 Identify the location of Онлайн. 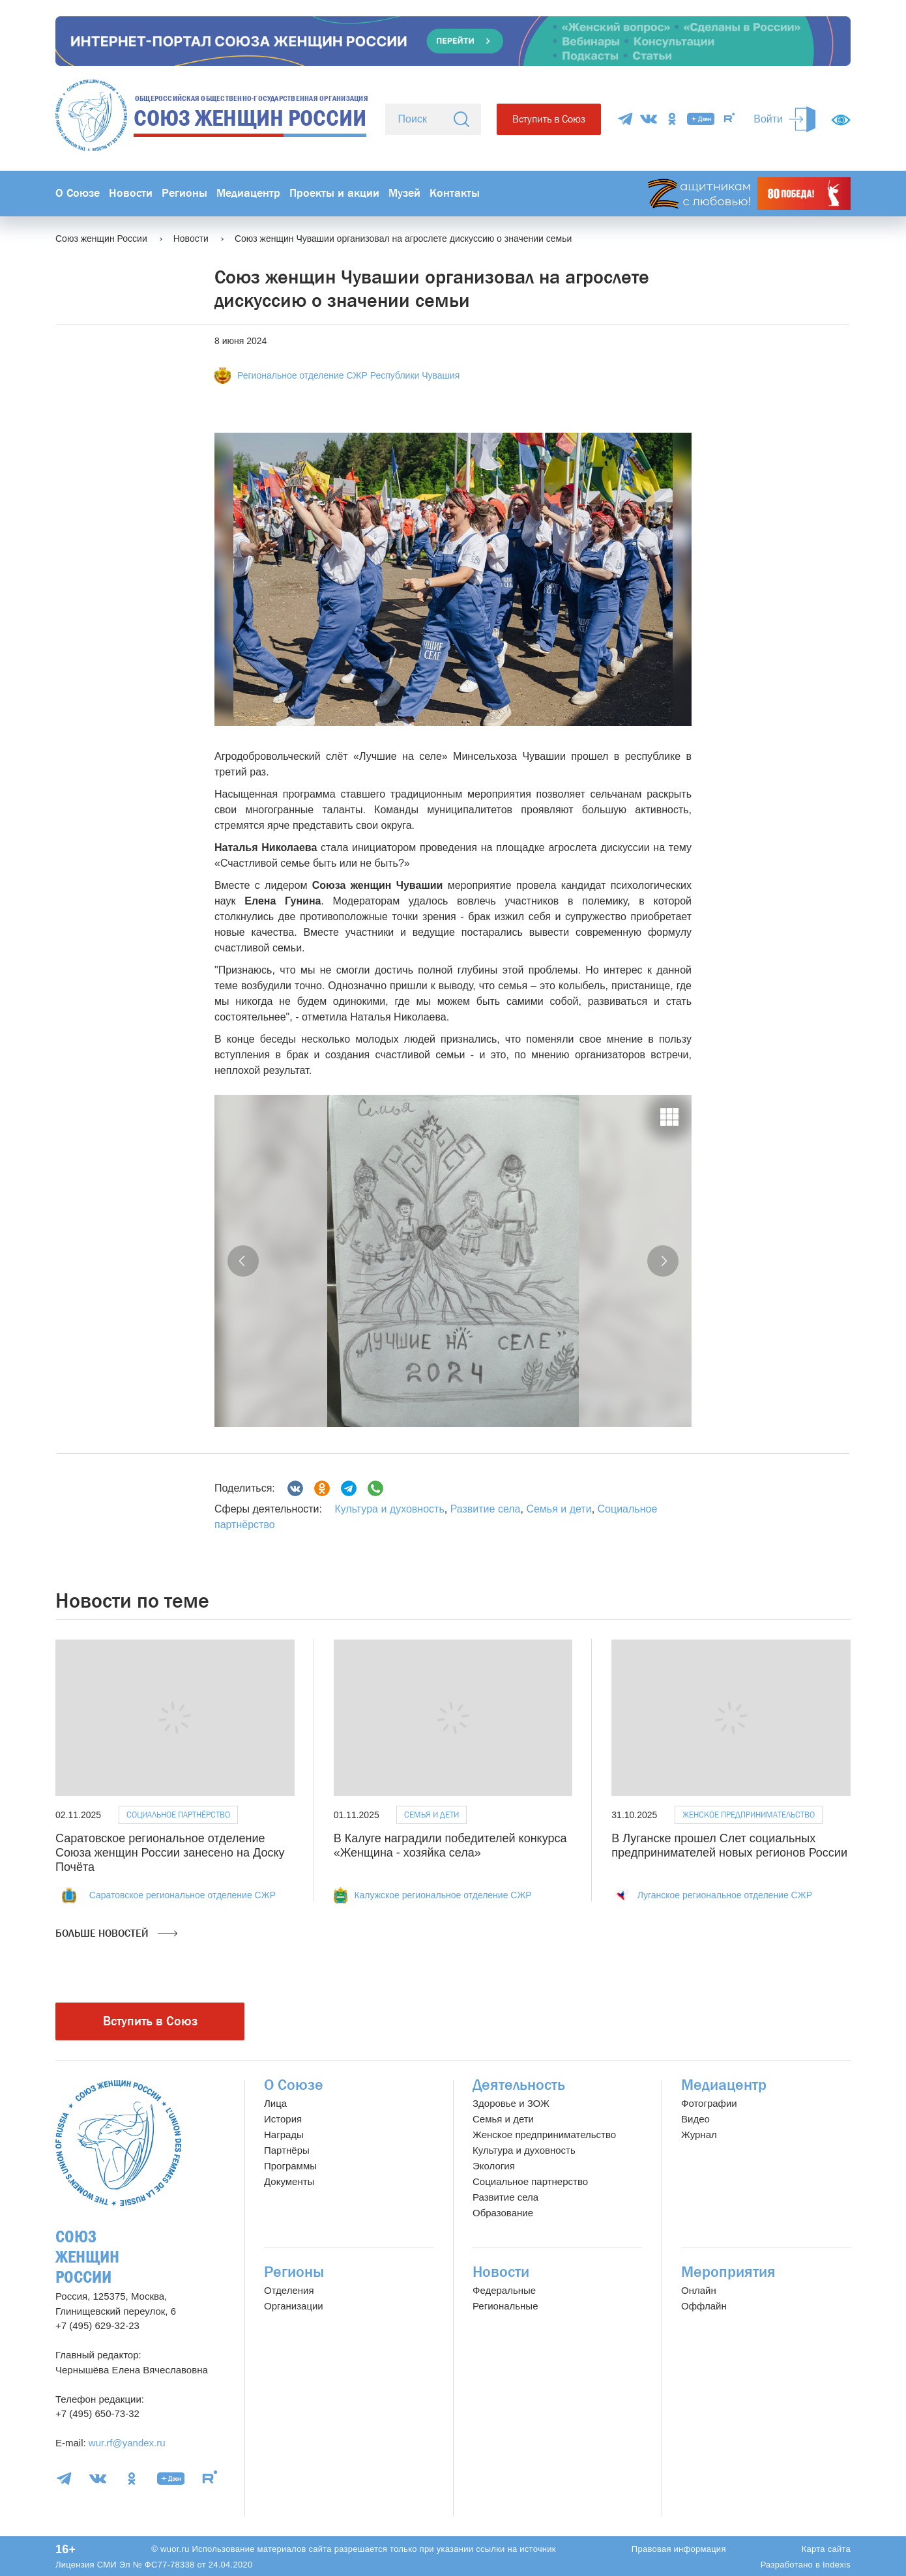
(698, 2290).